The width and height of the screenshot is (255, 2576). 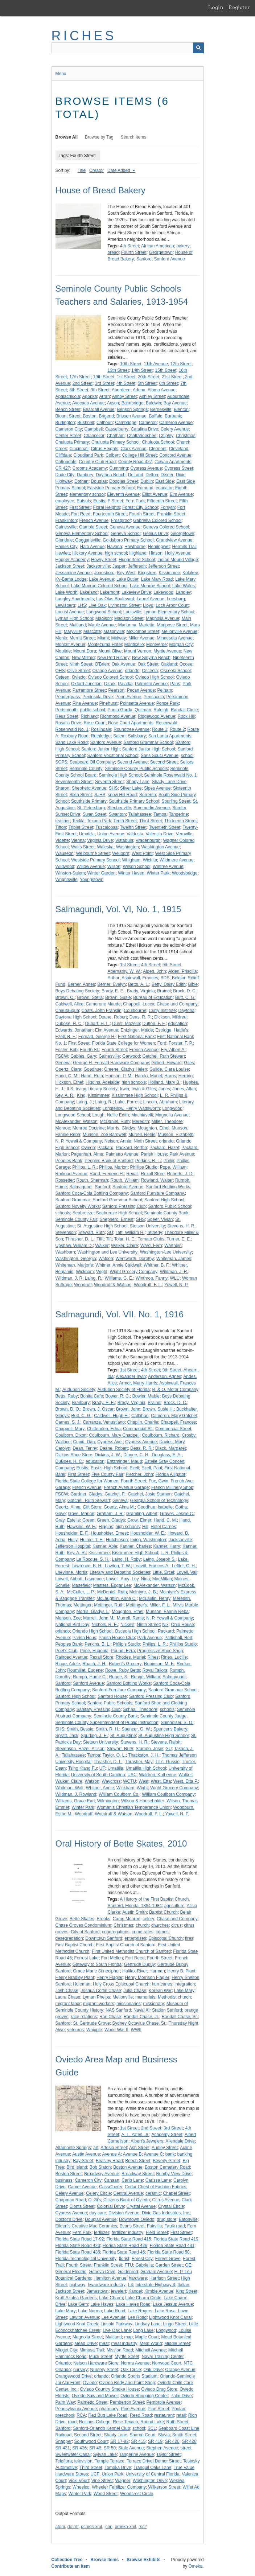 What do you see at coordinates (115, 500) in the screenshot?
I see `F Street` at bounding box center [115, 500].